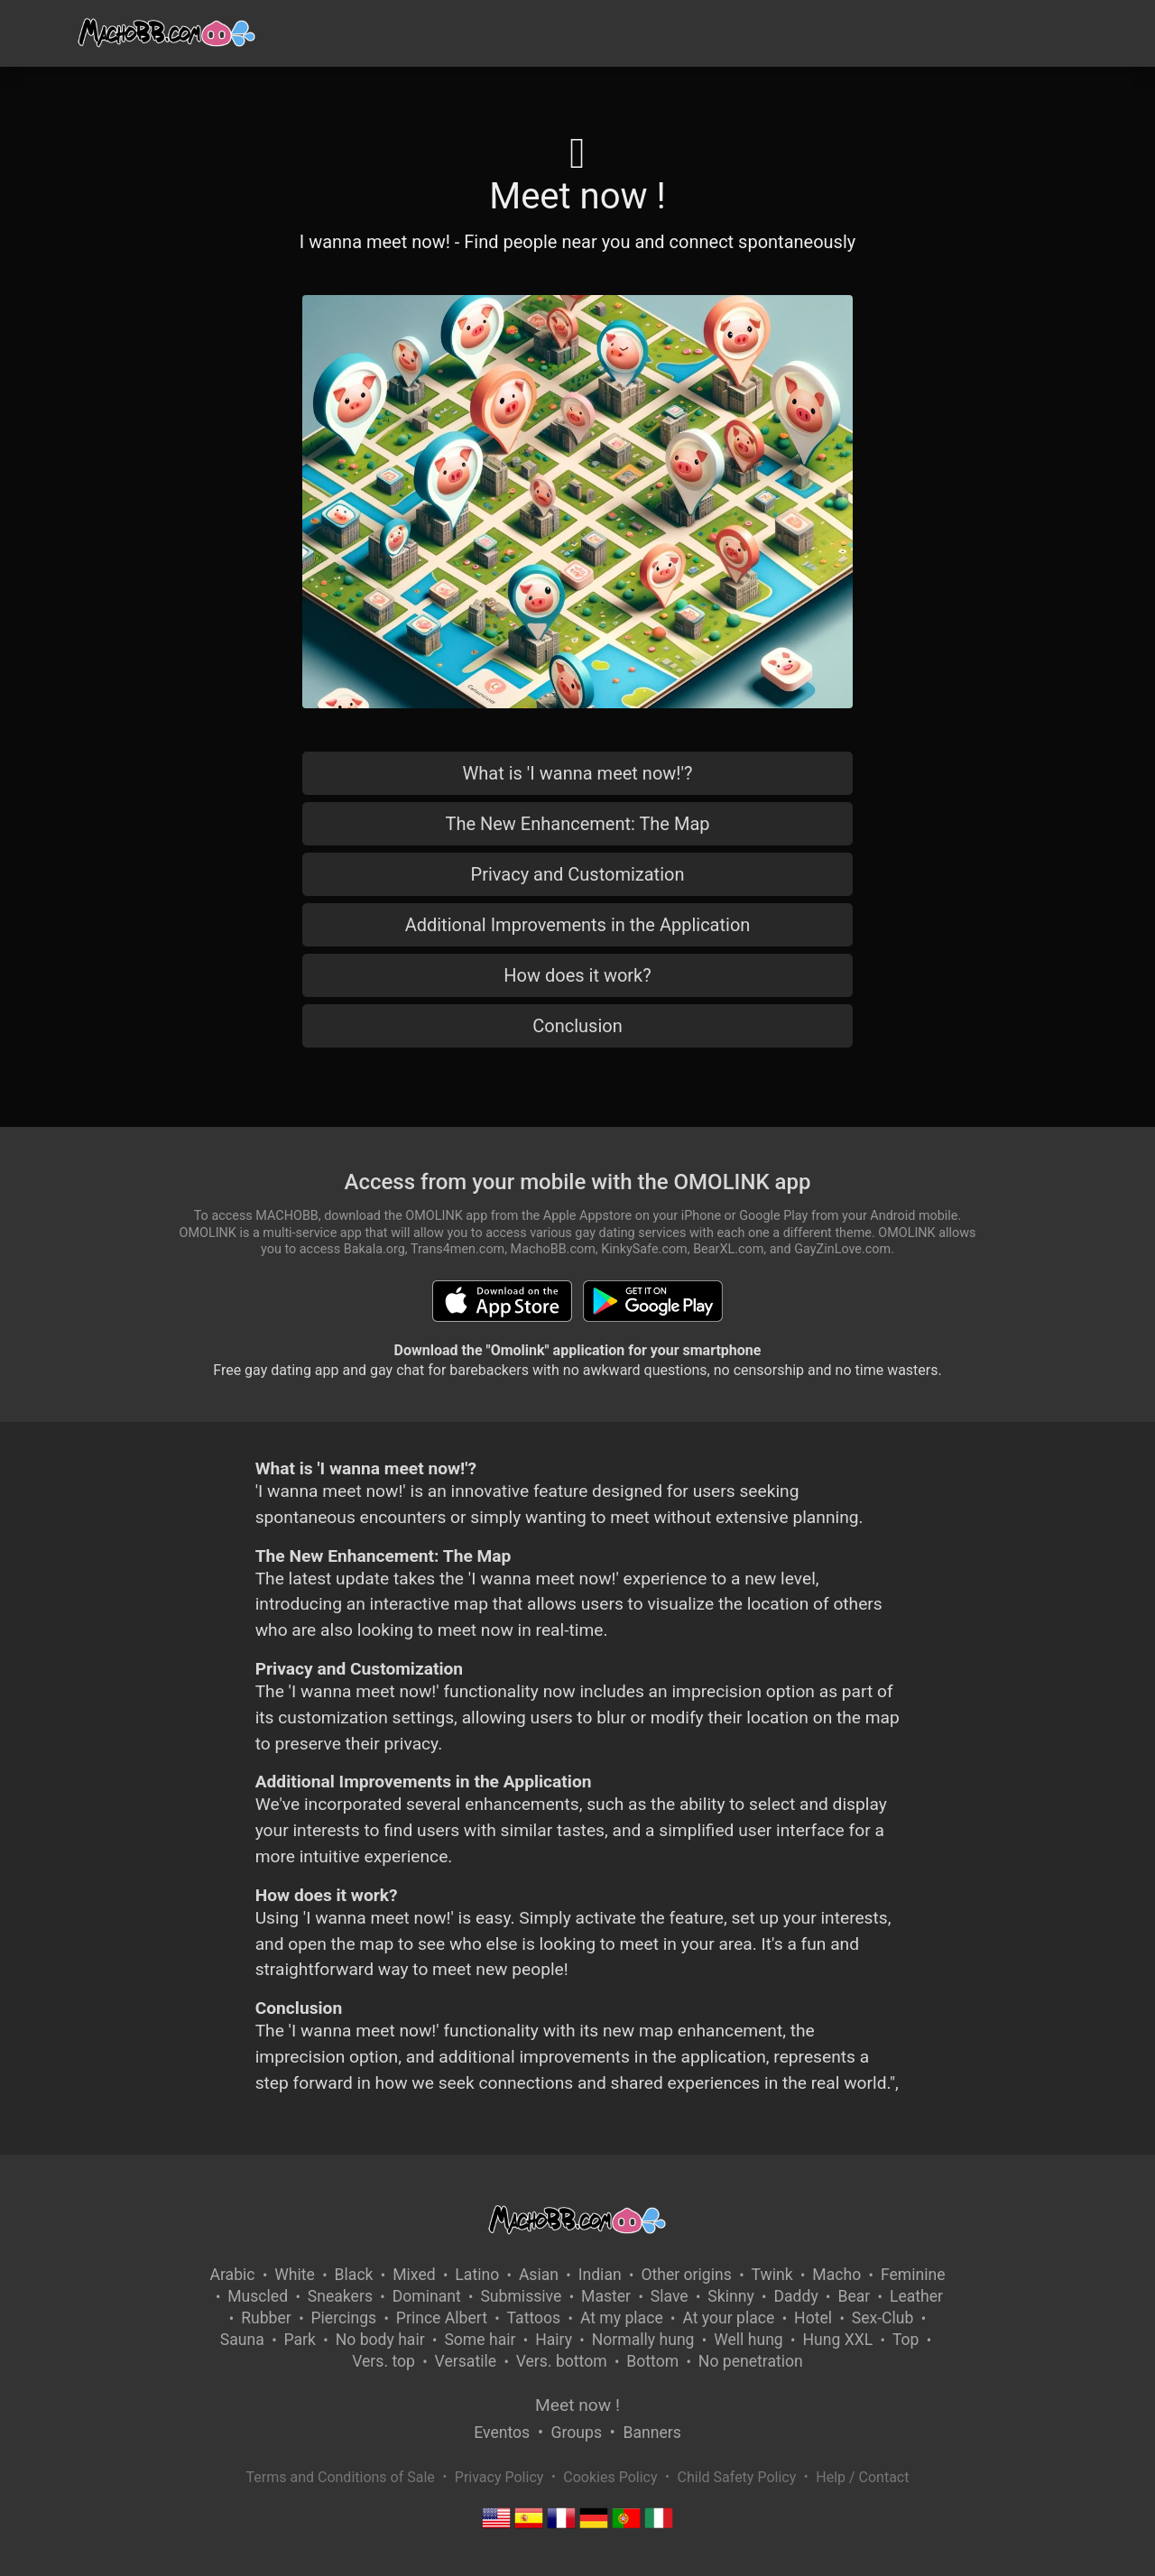 The height and width of the screenshot is (2576, 1155). Describe the element at coordinates (837, 2340) in the screenshot. I see `Hung XXL` at that location.